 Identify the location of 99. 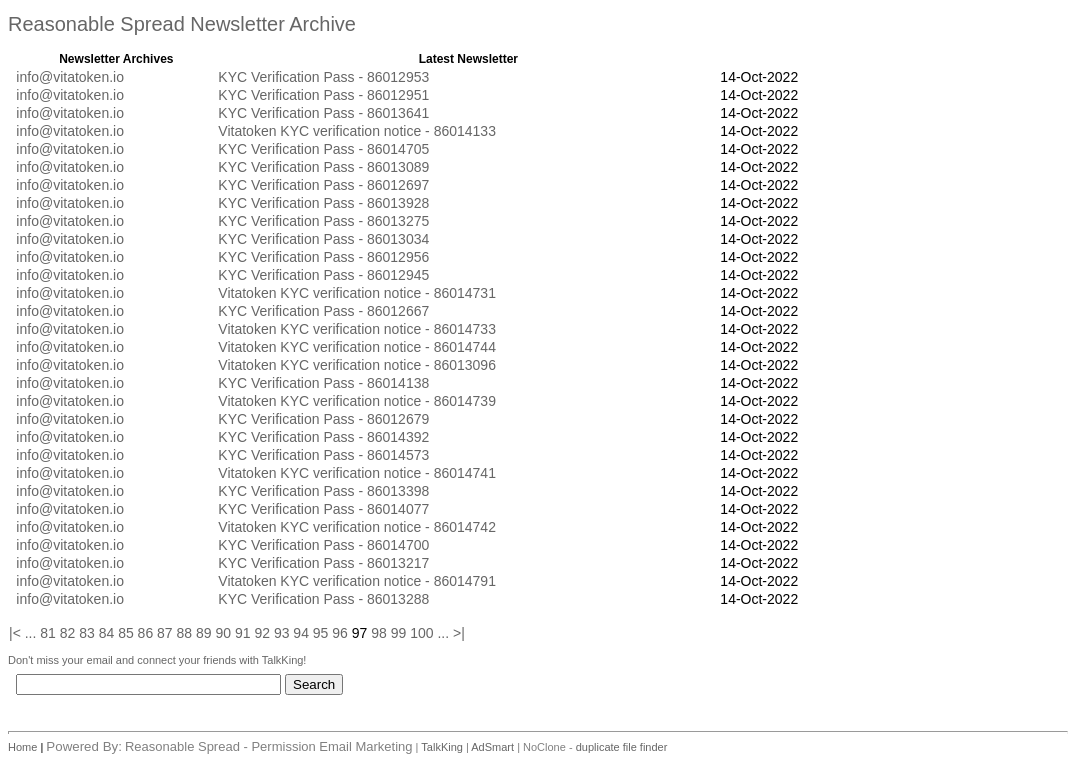
(399, 633).